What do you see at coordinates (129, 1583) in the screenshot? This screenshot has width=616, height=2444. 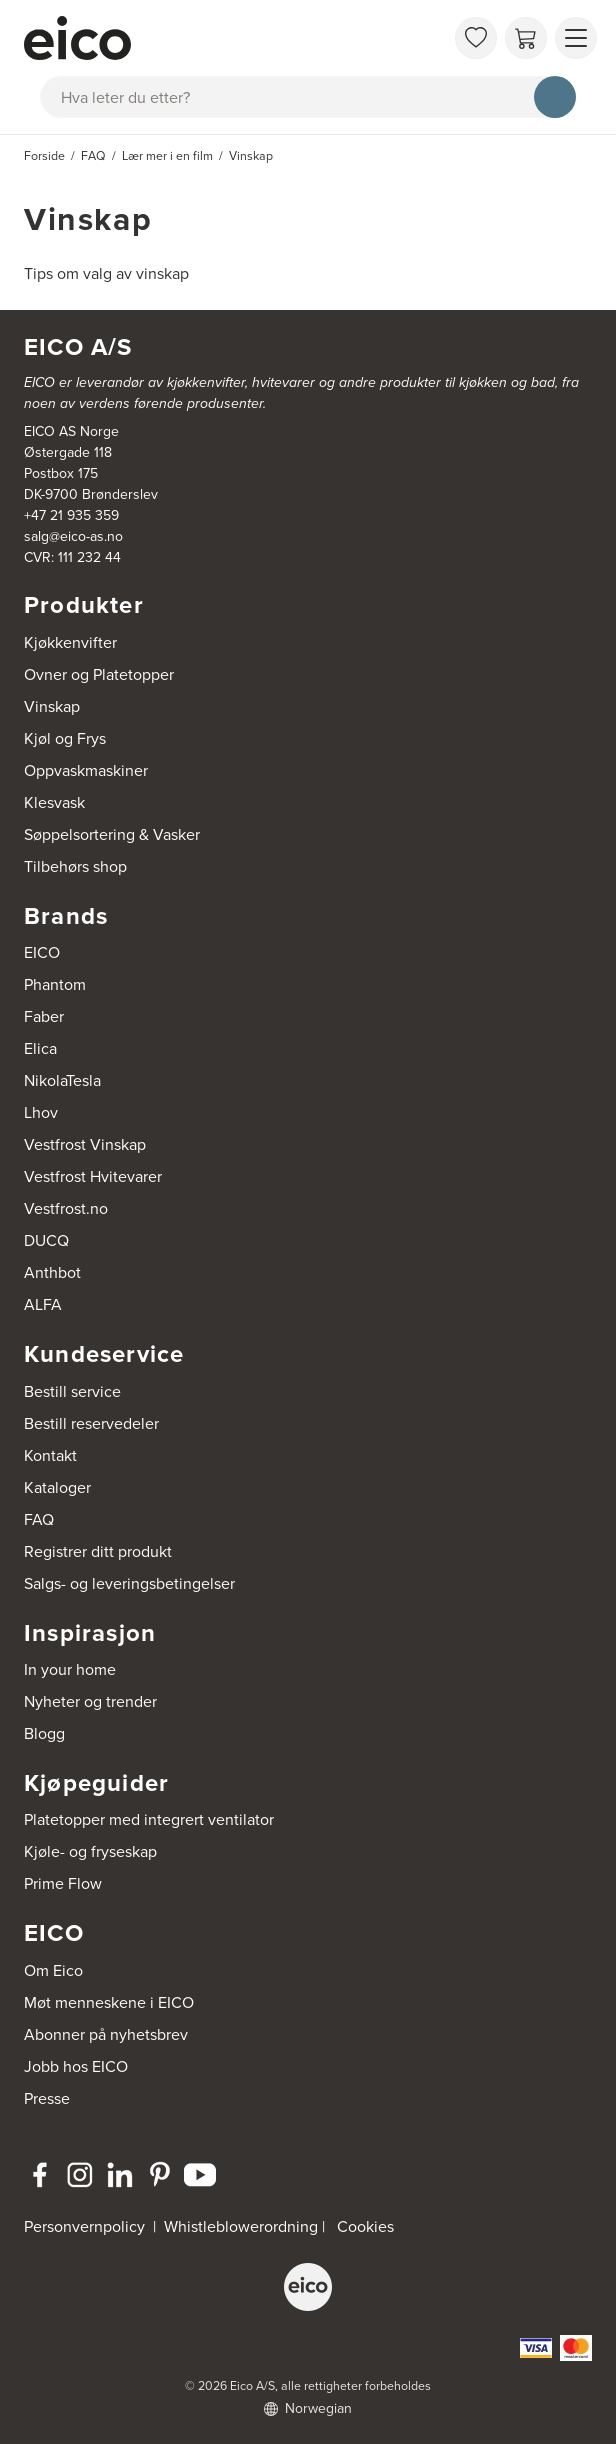 I see `Salgs- og leveringsbetingelser` at bounding box center [129, 1583].